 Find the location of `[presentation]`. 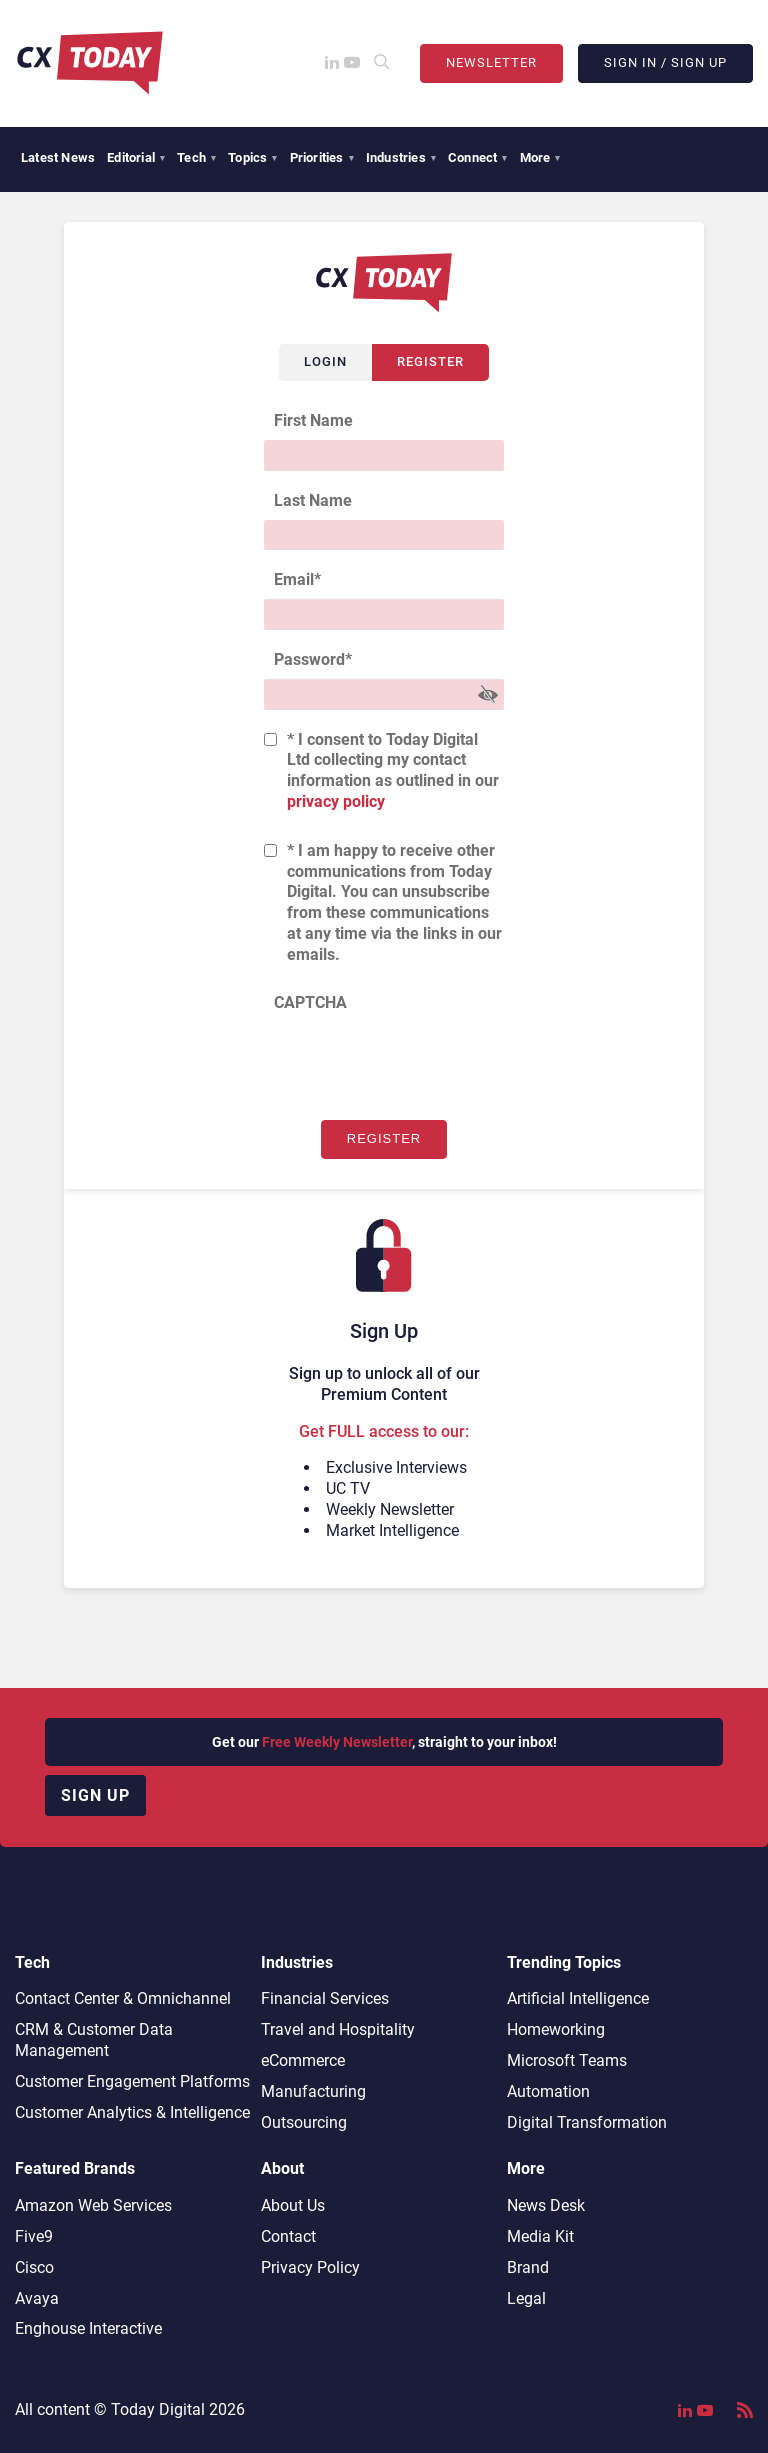

[presentation] is located at coordinates (416, 1061).